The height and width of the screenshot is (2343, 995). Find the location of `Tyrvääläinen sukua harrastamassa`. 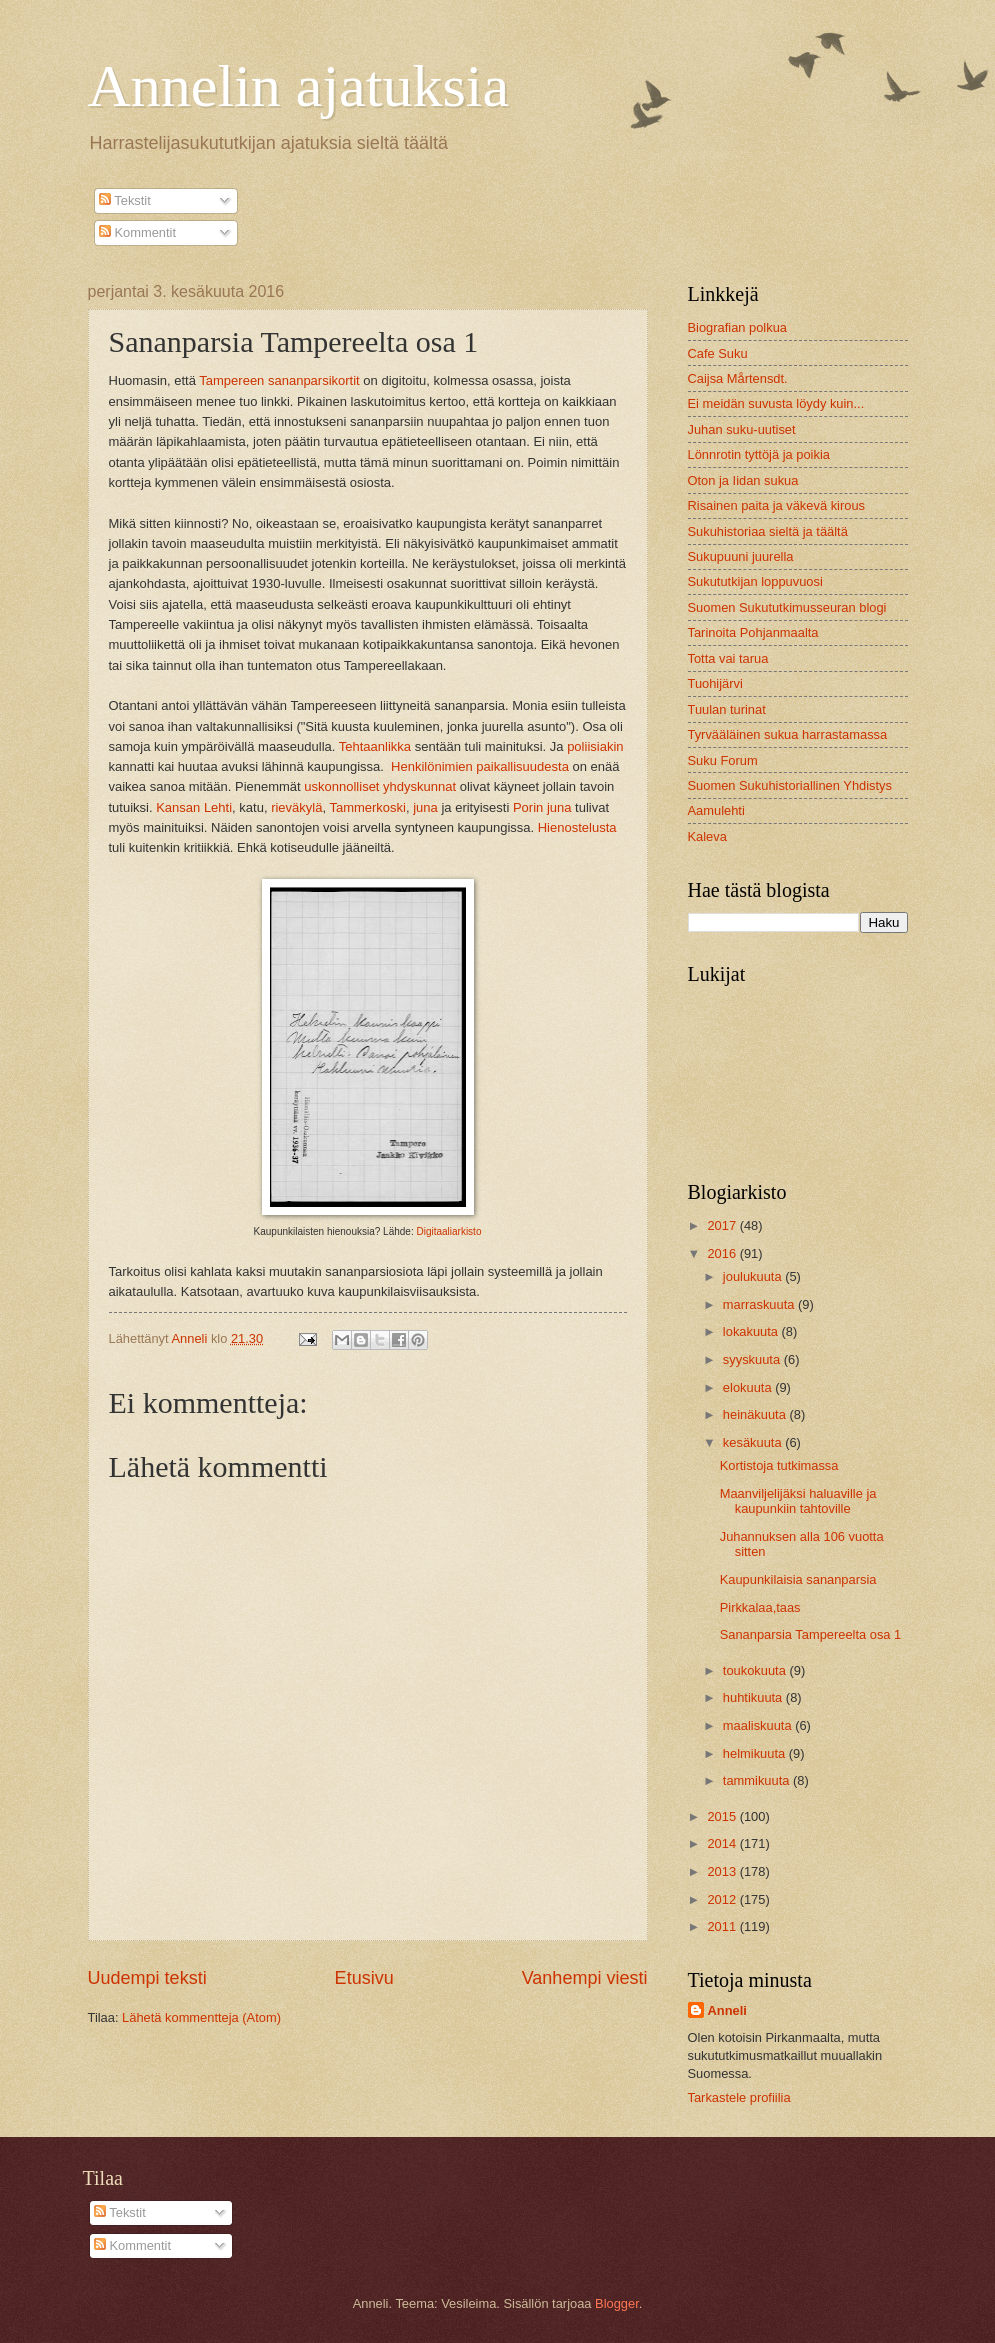

Tyrvääläinen sukua harrastamassa is located at coordinates (788, 734).